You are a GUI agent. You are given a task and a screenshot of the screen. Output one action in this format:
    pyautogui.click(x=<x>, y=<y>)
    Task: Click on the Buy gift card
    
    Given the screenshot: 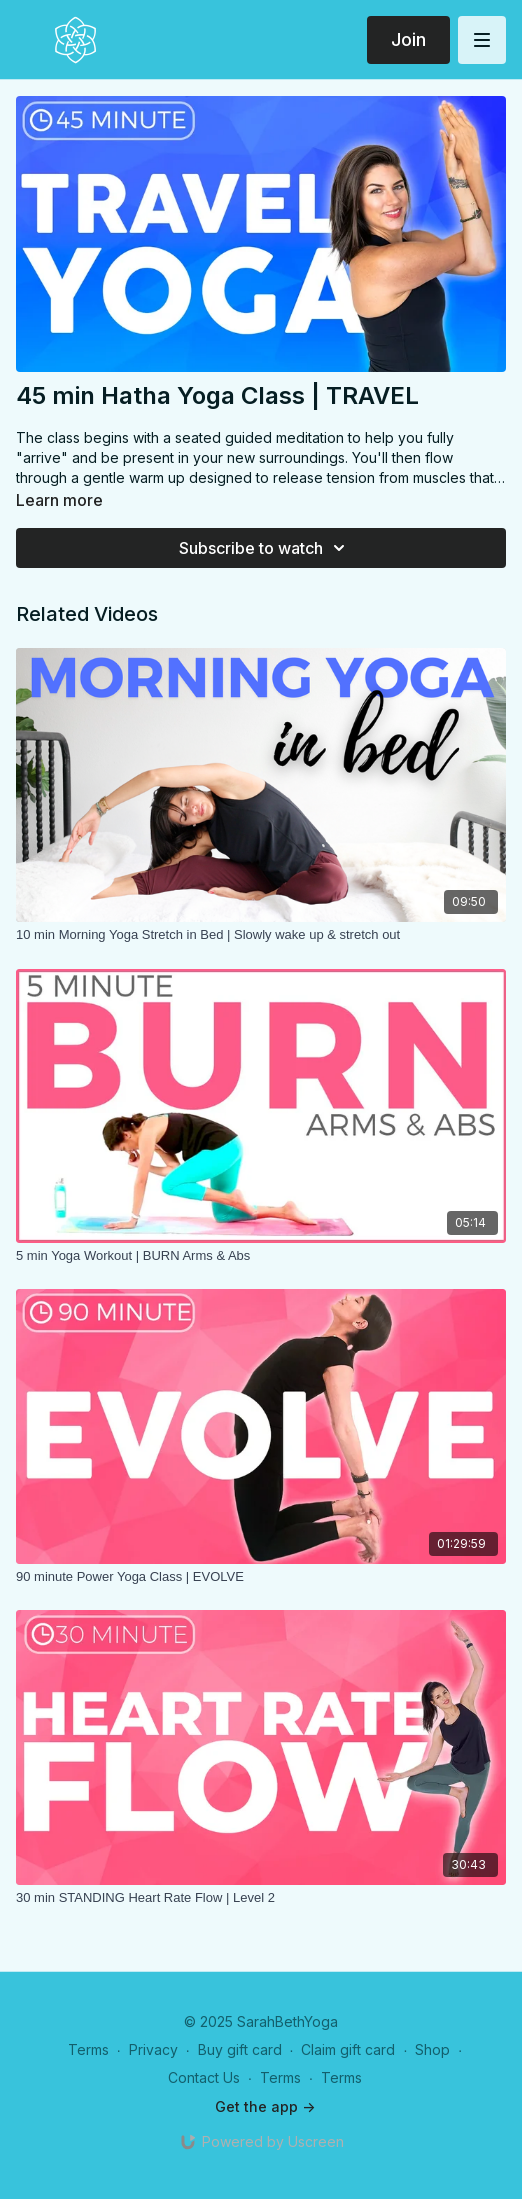 What is the action you would take?
    pyautogui.click(x=240, y=2049)
    